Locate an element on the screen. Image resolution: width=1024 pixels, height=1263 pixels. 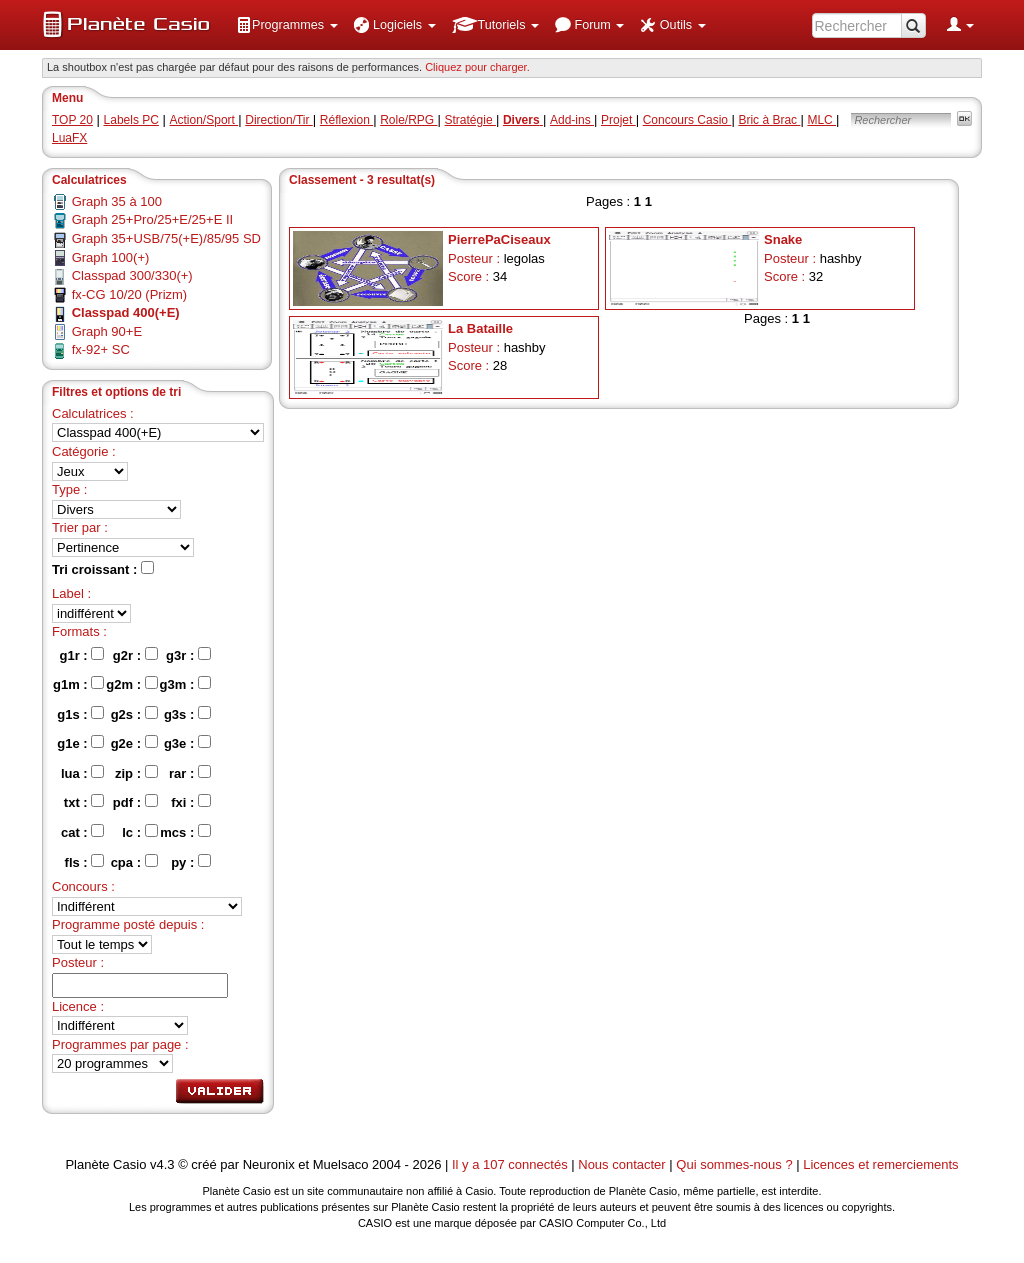
py : is located at coordinates (191, 862).